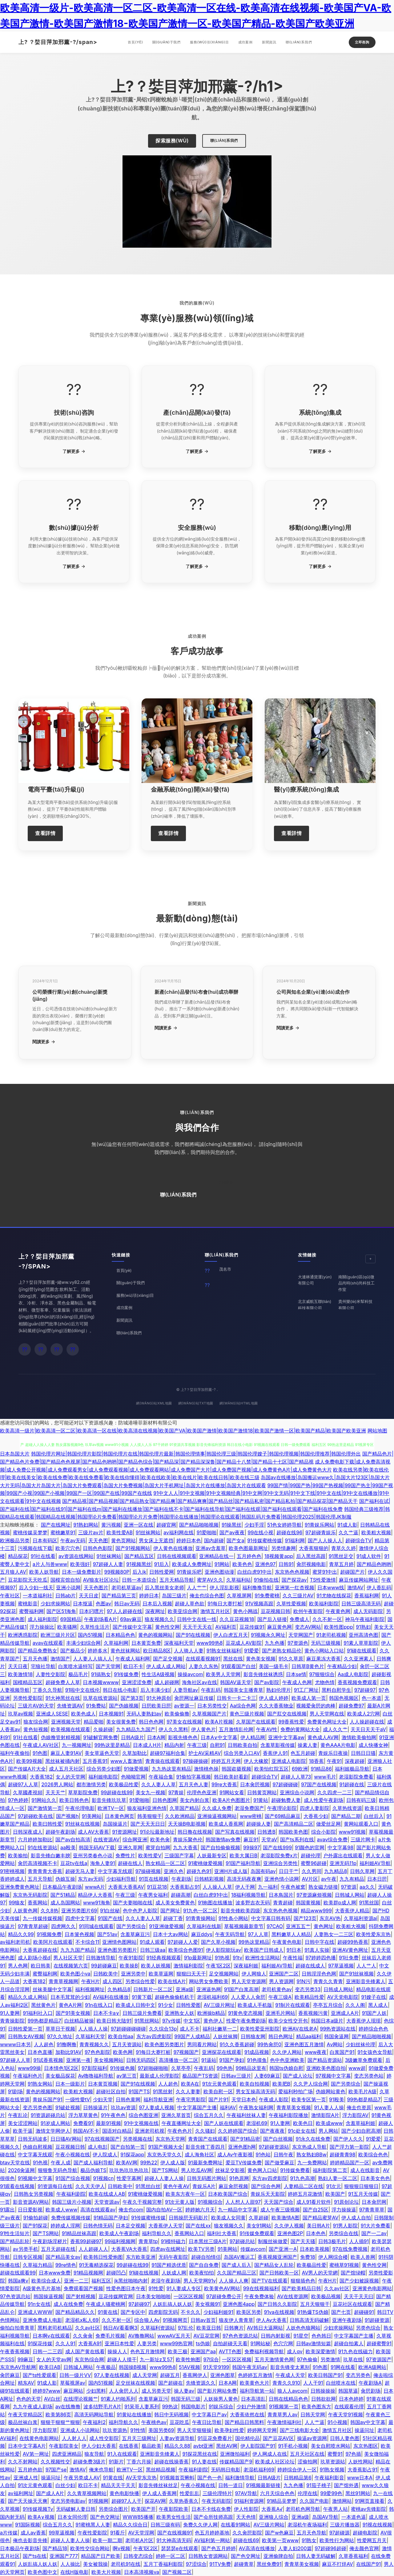  I want to click on TS性爱激情, so click(323, 1580).